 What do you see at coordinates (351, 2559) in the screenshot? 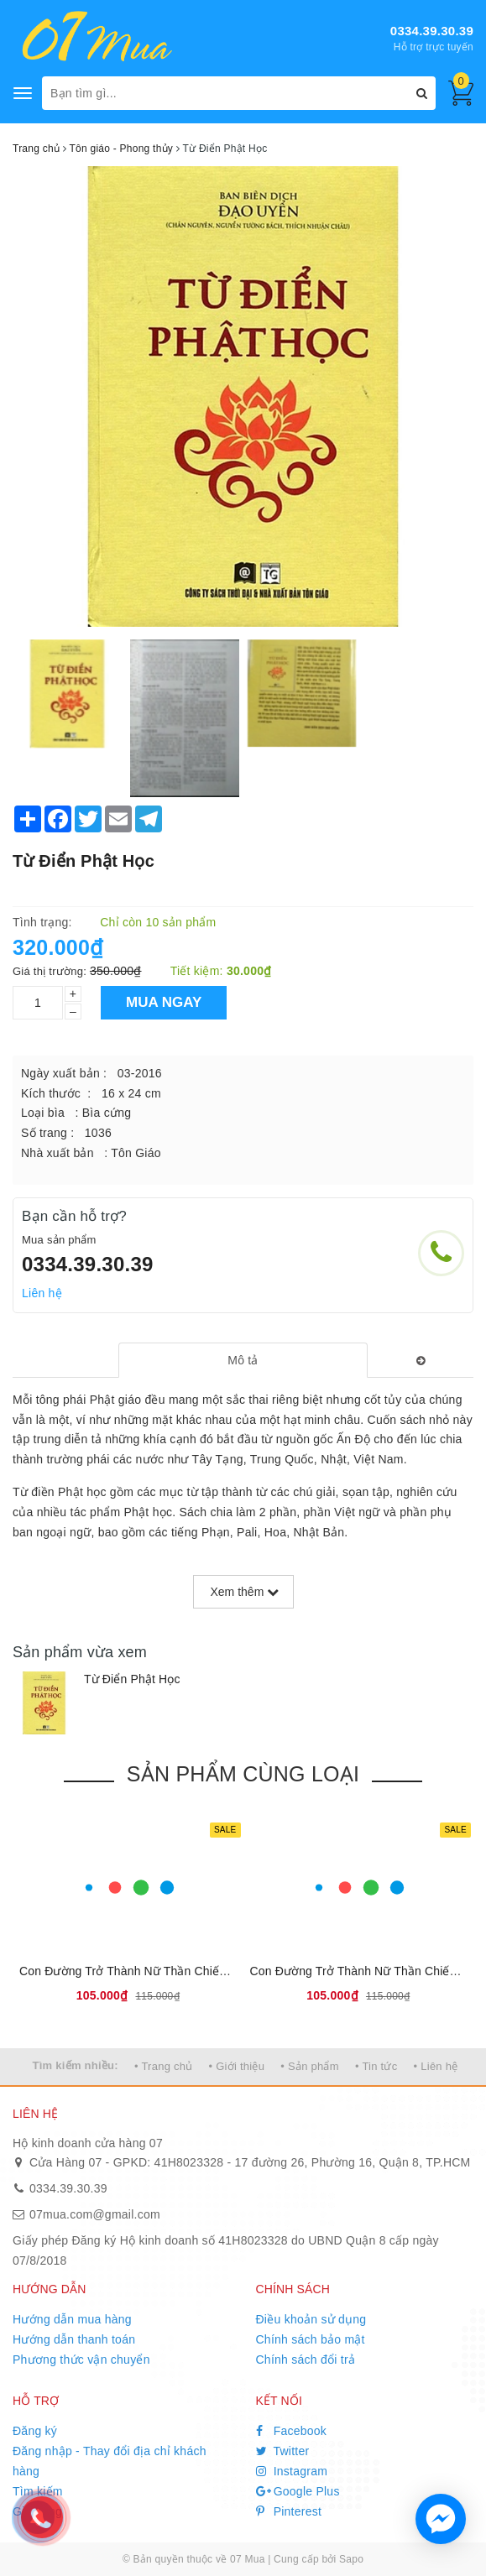
I see `Sapo` at bounding box center [351, 2559].